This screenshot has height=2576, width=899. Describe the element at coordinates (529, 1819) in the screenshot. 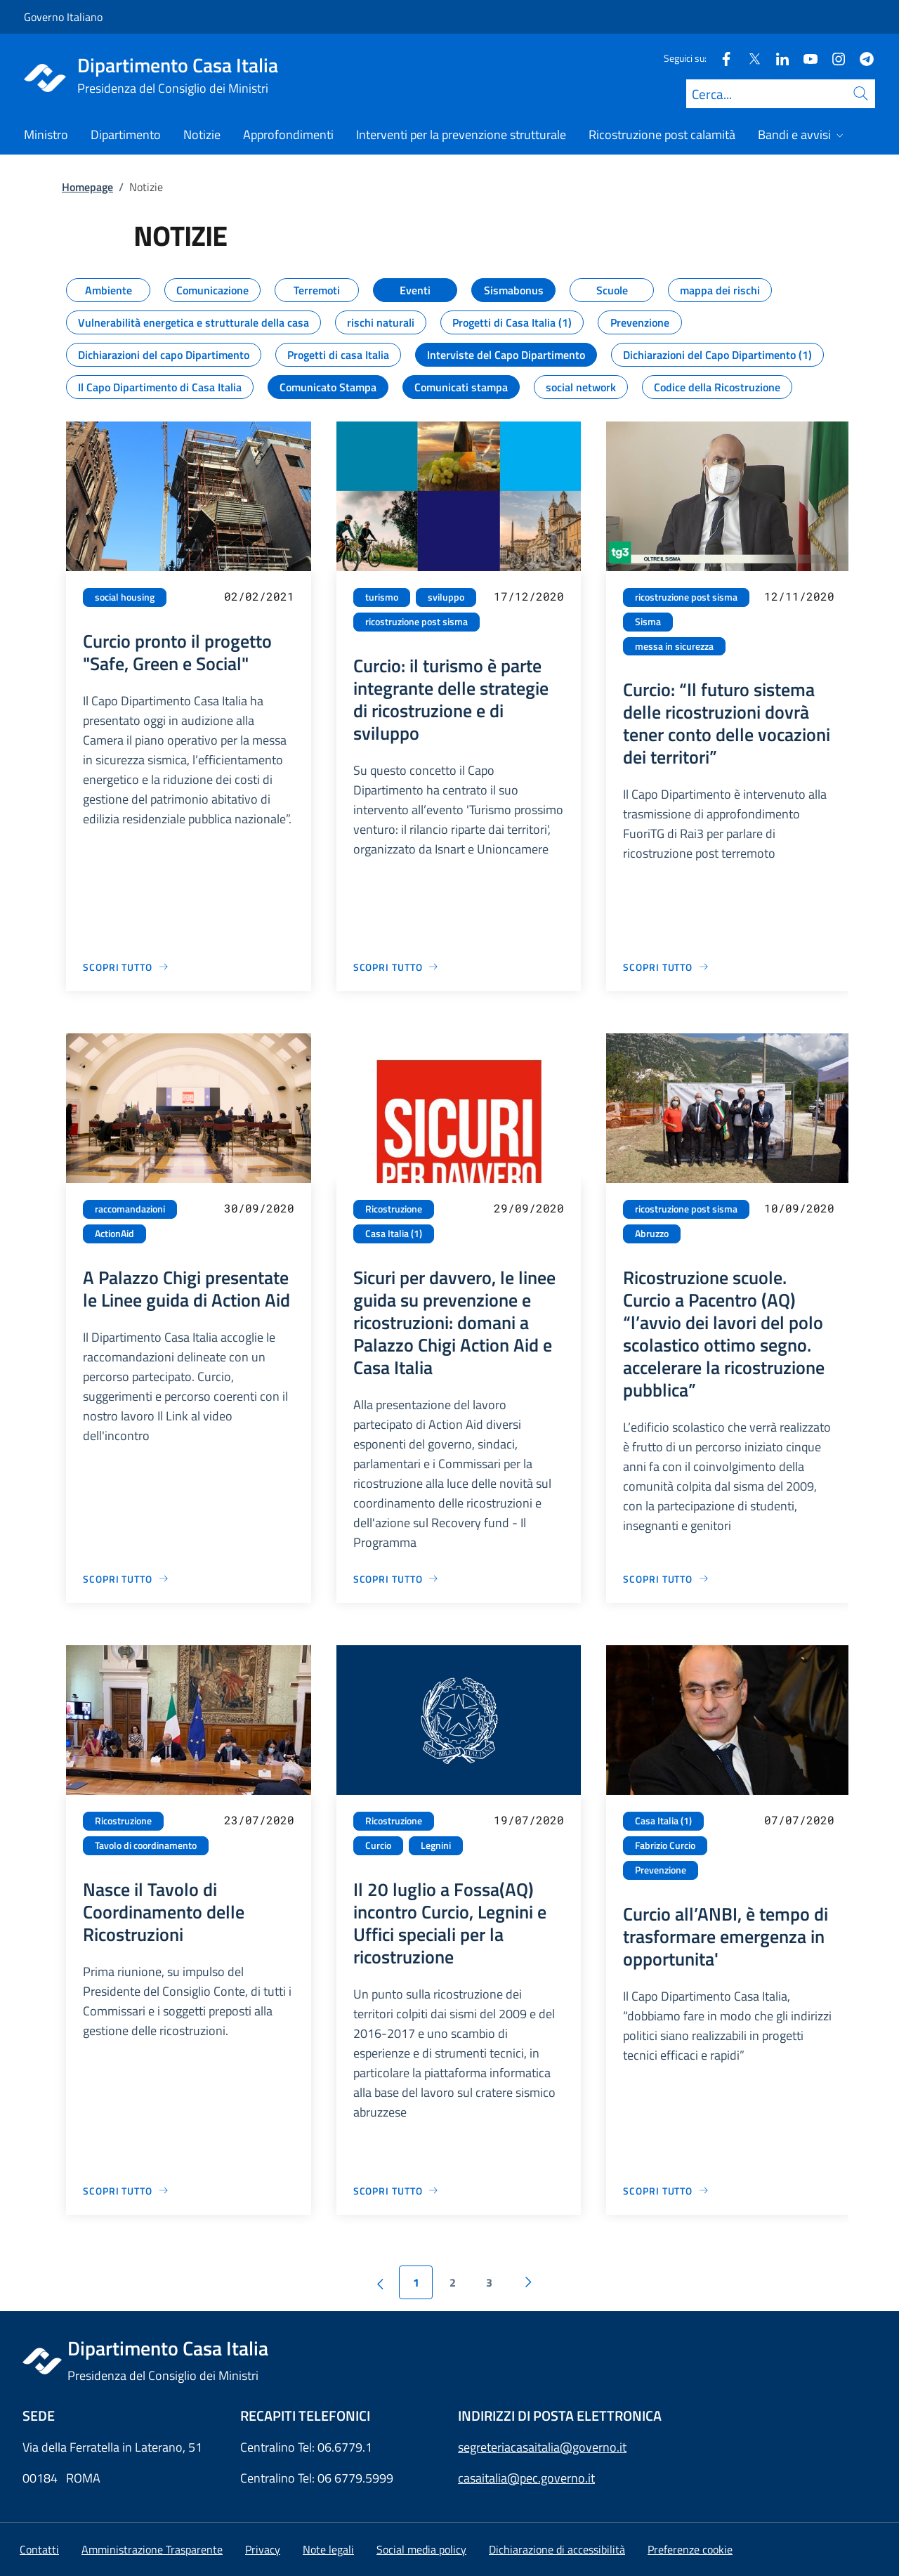

I see `19/07/2020` at that location.